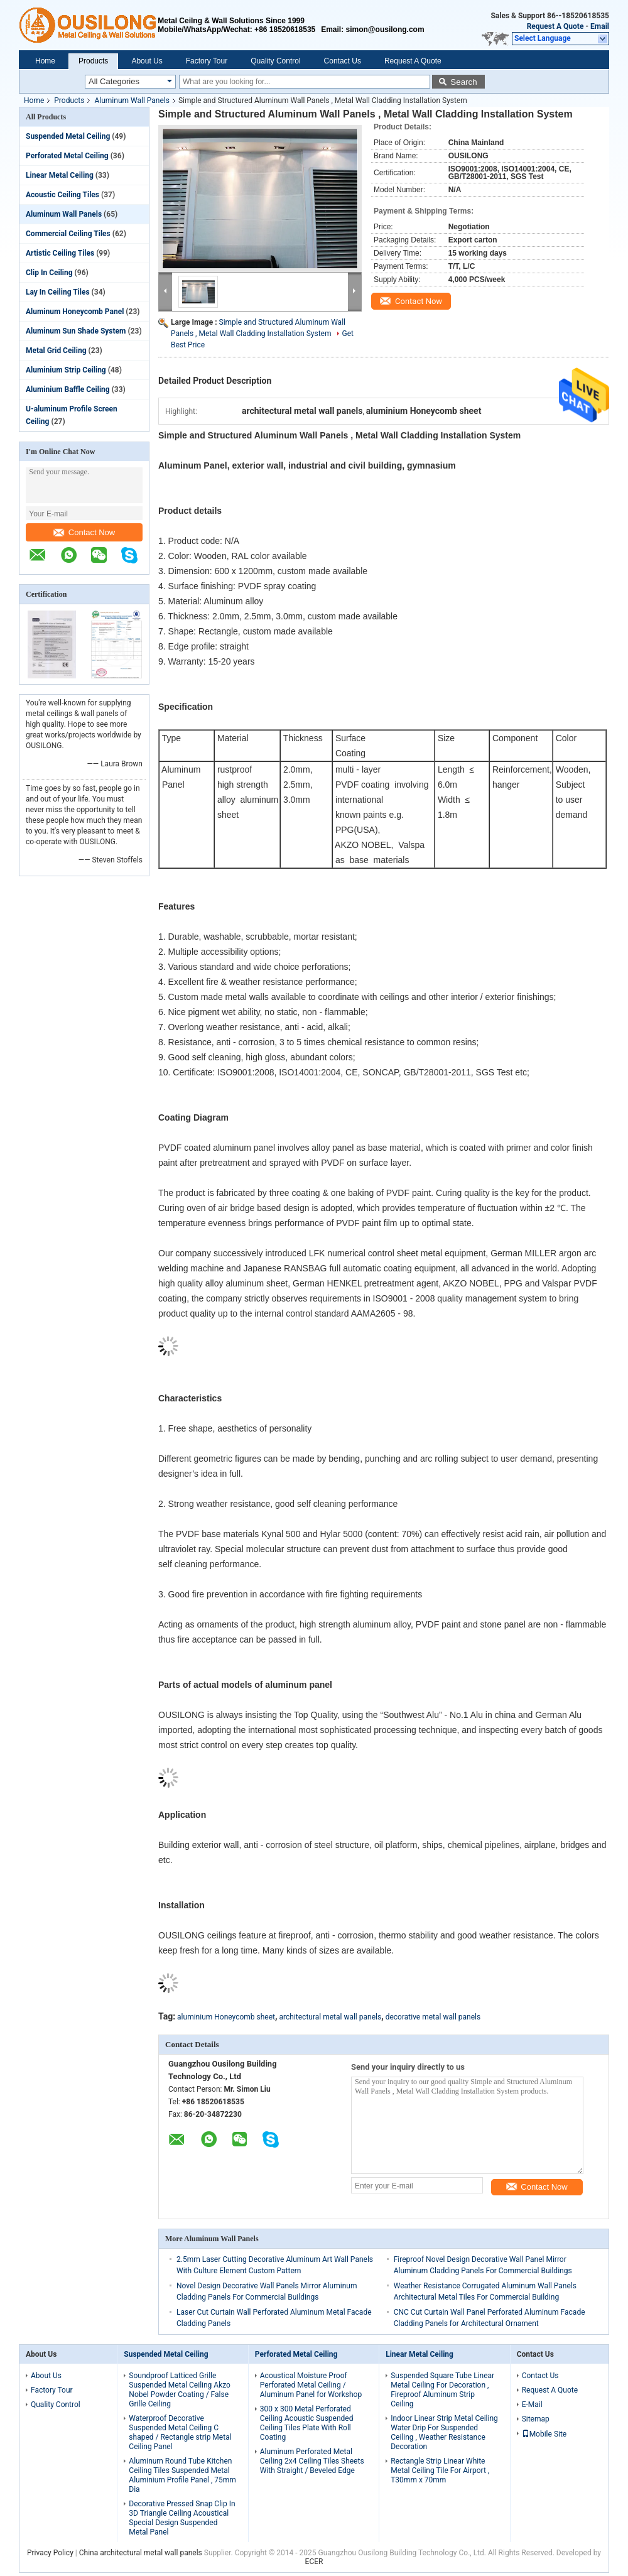  I want to click on Aluminium Strip Ceiling, so click(66, 370).